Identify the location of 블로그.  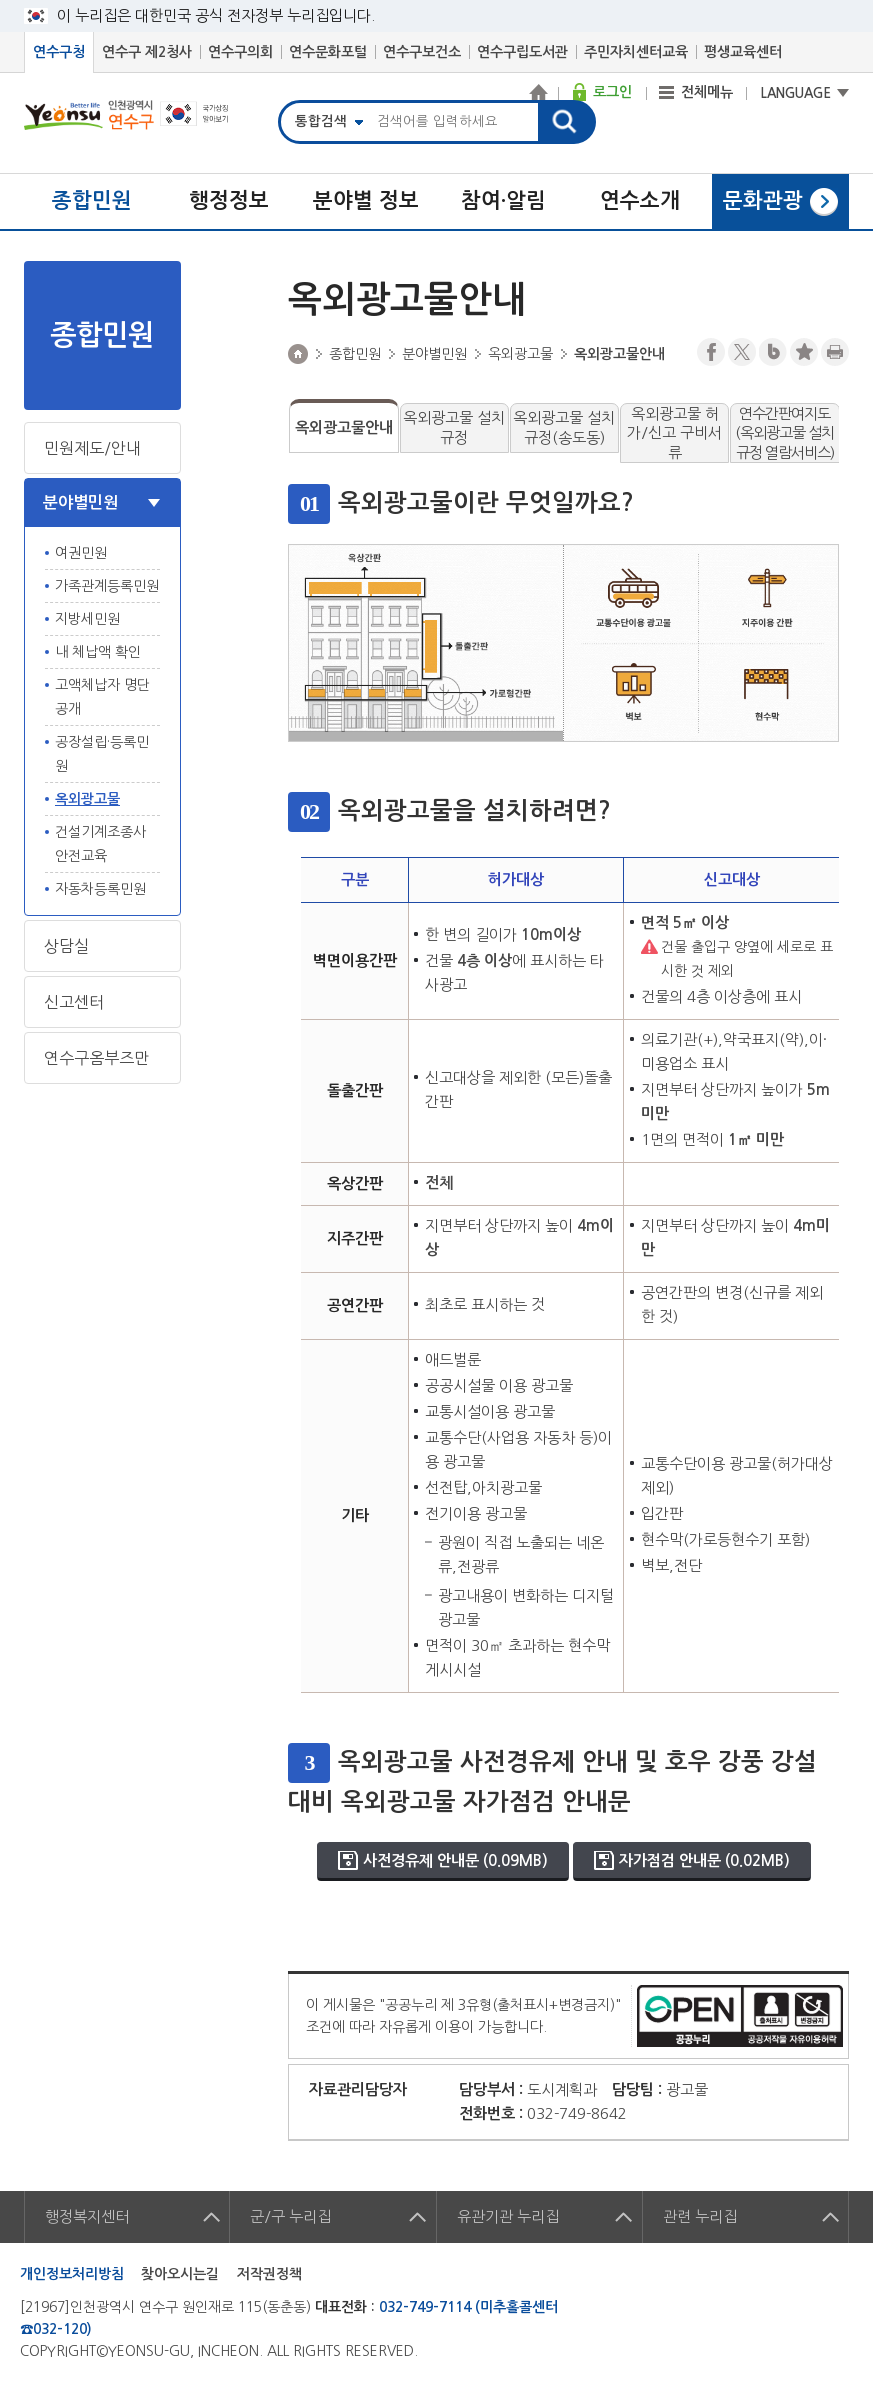
(773, 352).